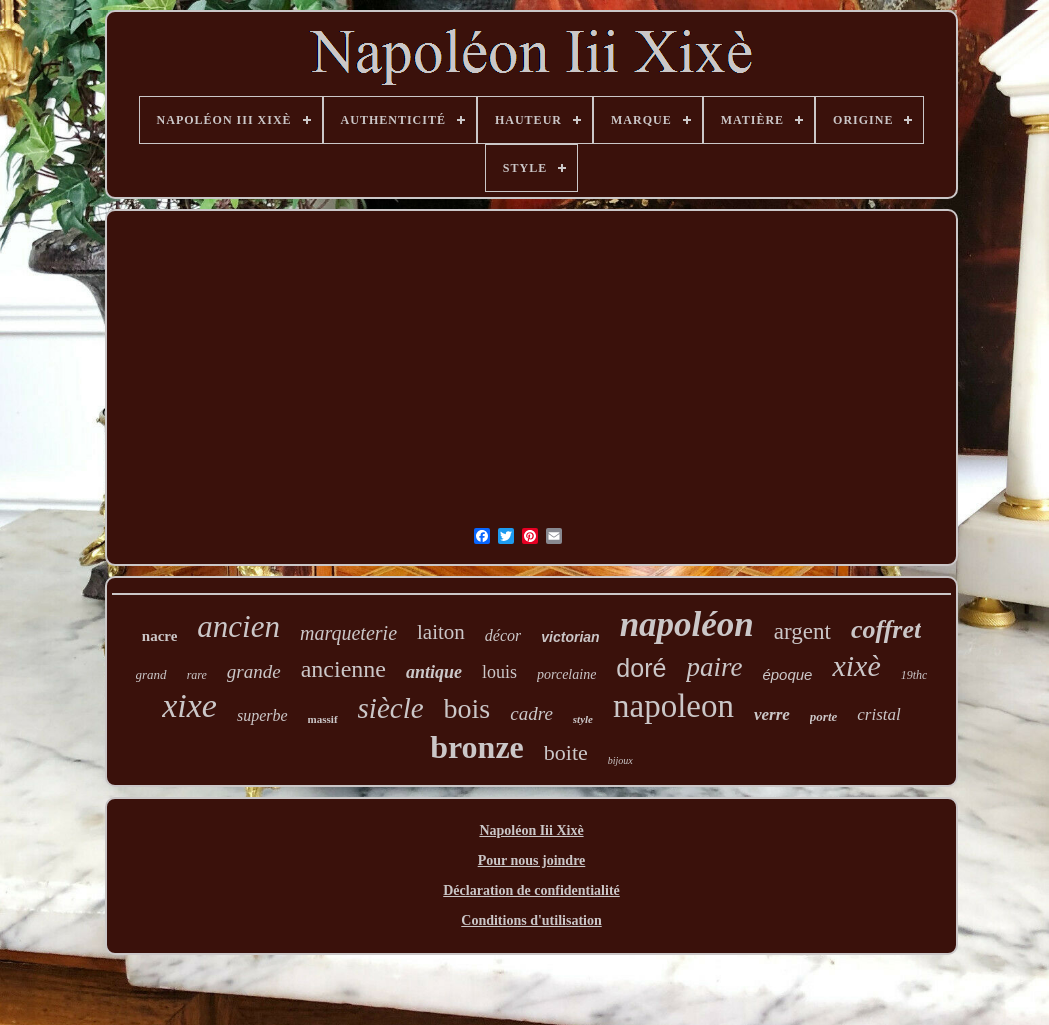 This screenshot has width=1049, height=1025. I want to click on bijoux, so click(620, 760).